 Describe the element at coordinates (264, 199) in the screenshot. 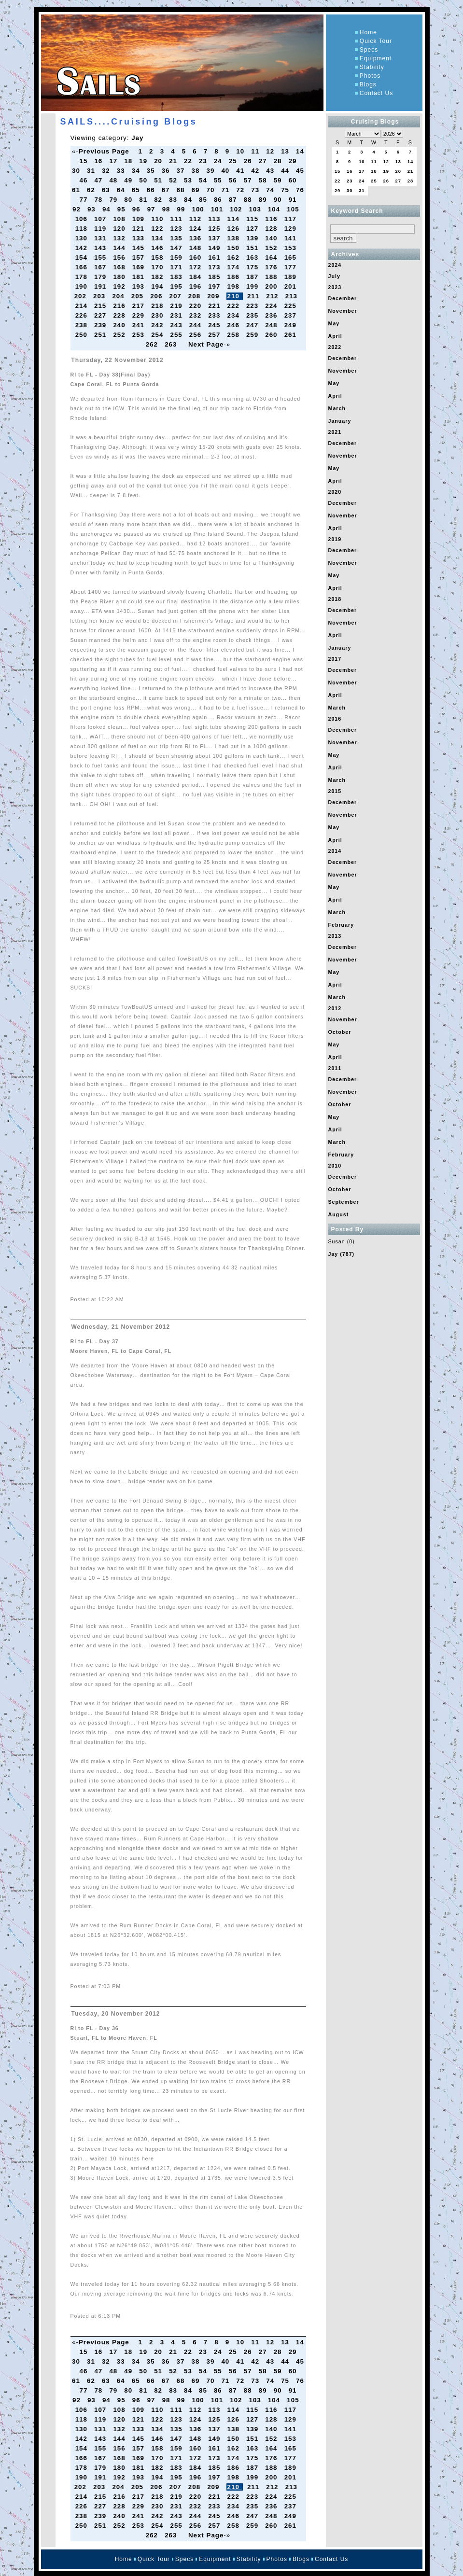

I see `89` at that location.